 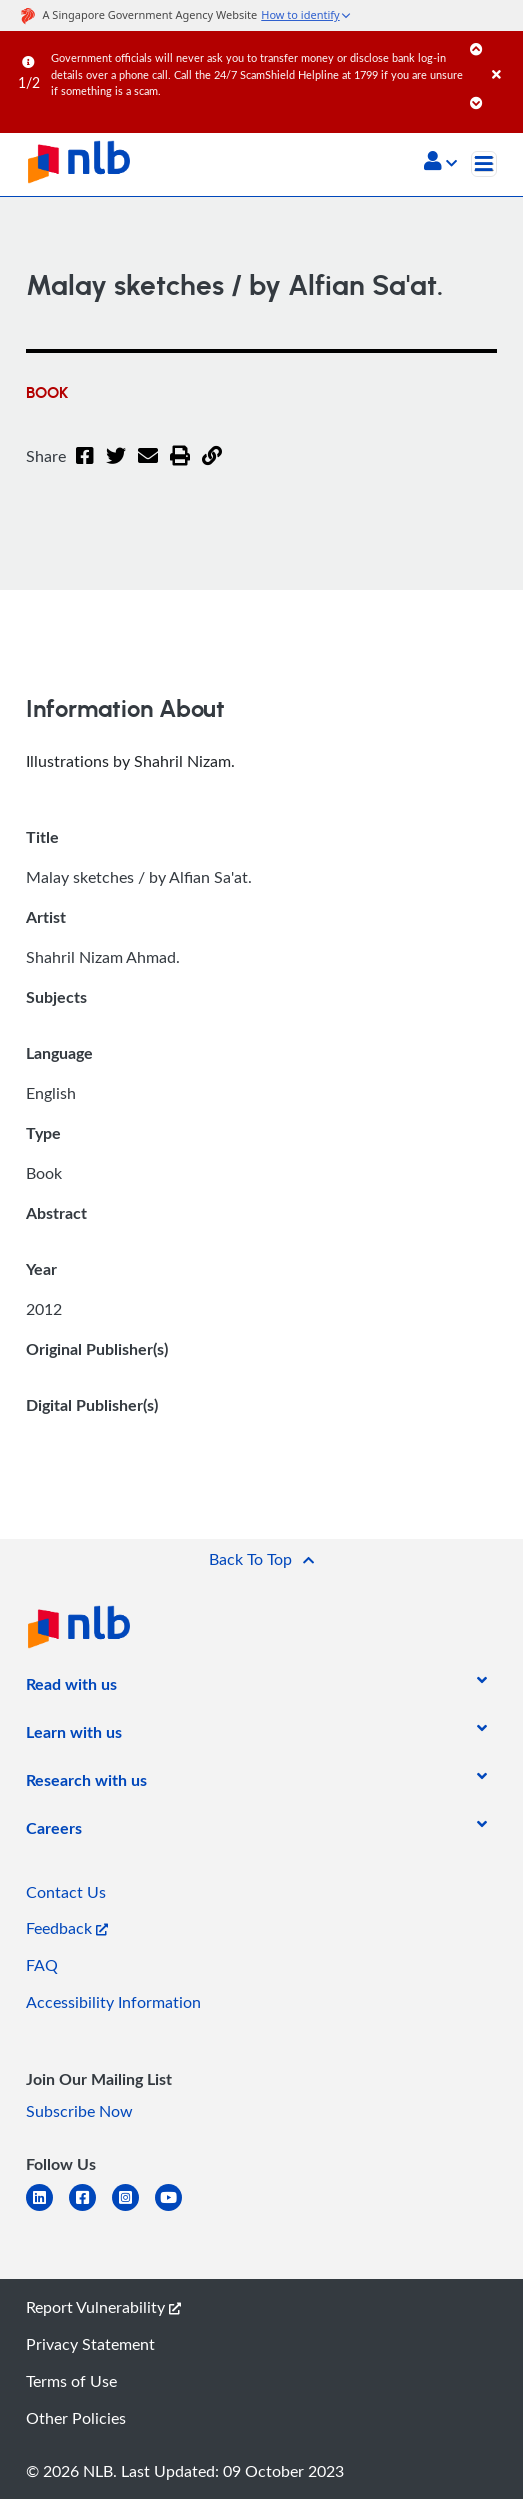 What do you see at coordinates (79, 2111) in the screenshot?
I see `Subscribe Now` at bounding box center [79, 2111].